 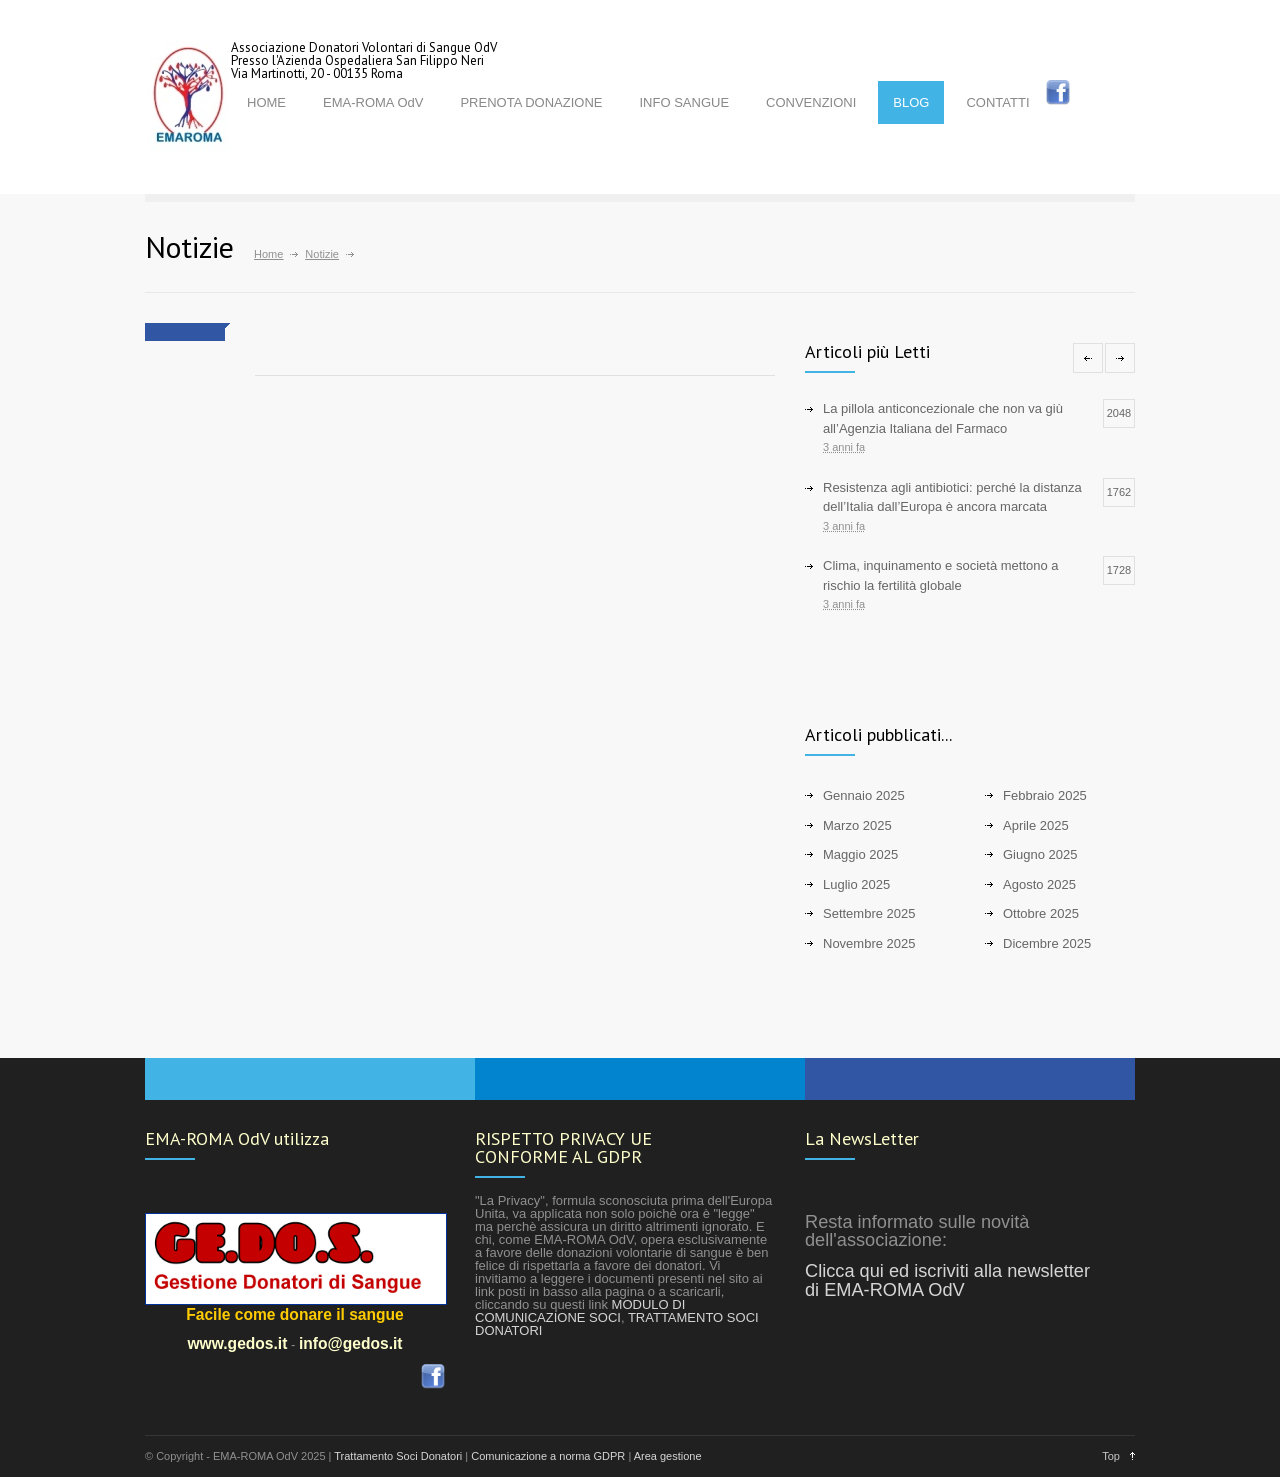 What do you see at coordinates (548, 1456) in the screenshot?
I see `Comunicazione a norma GDPR` at bounding box center [548, 1456].